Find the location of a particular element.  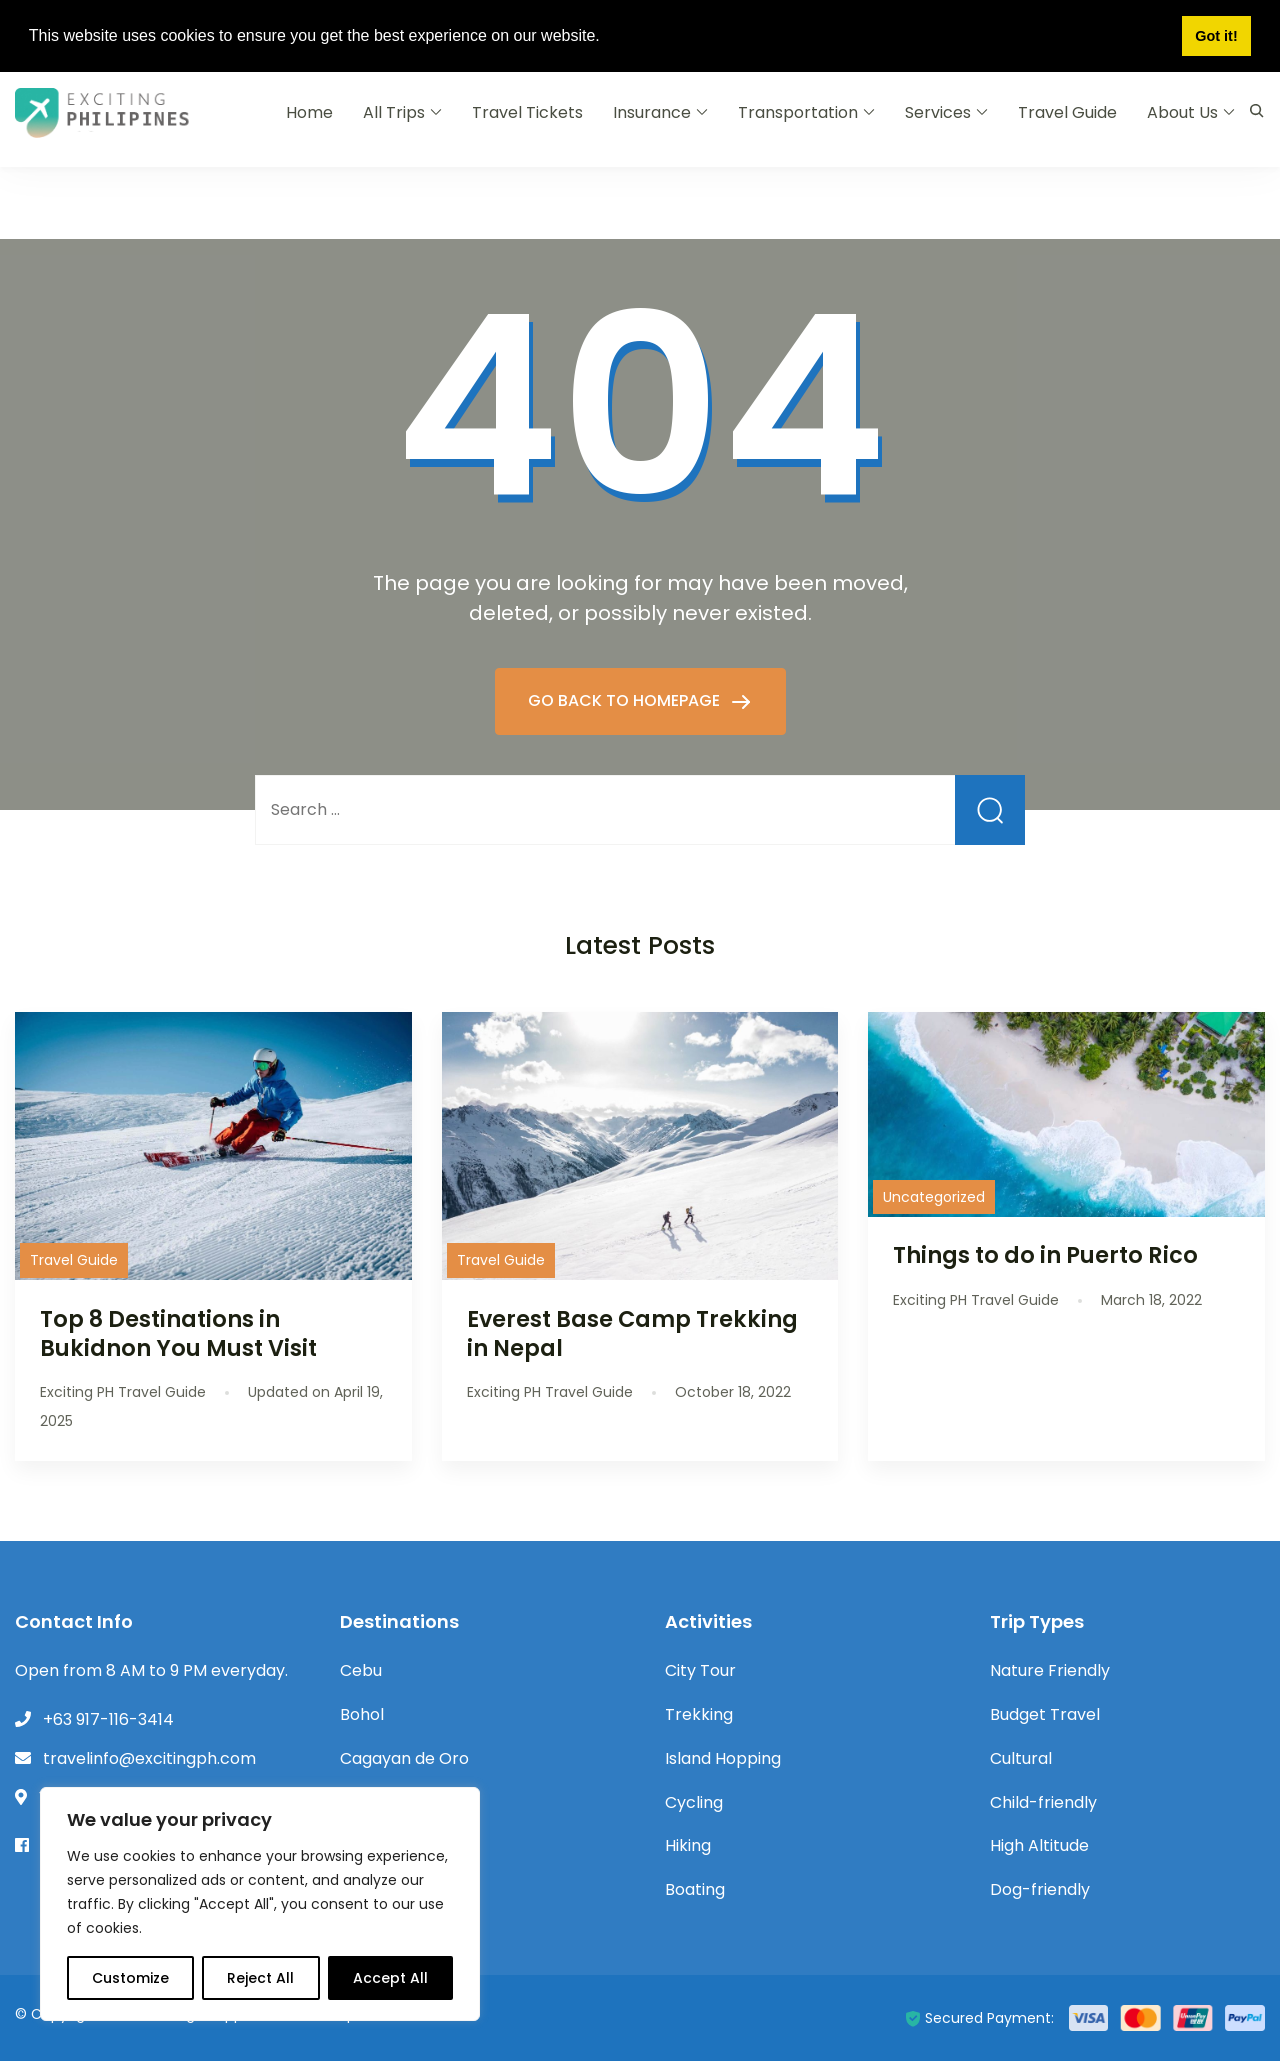

Budget Travel is located at coordinates (1045, 1714).